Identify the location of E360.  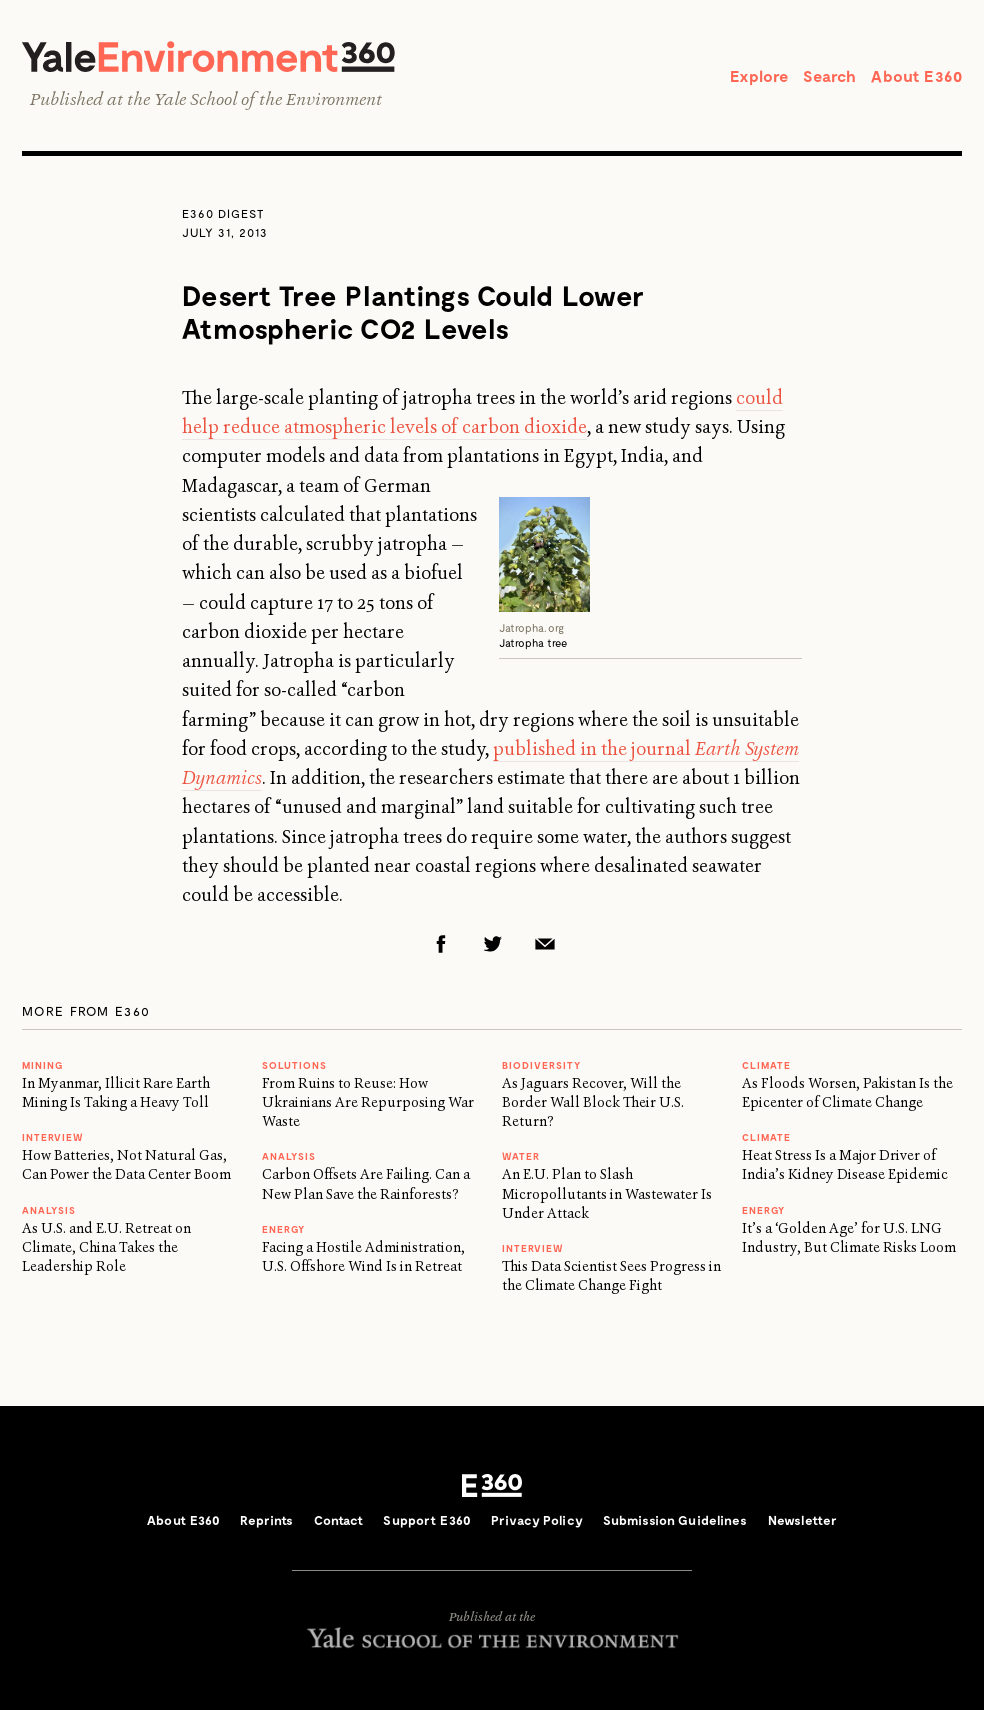
(492, 1486).